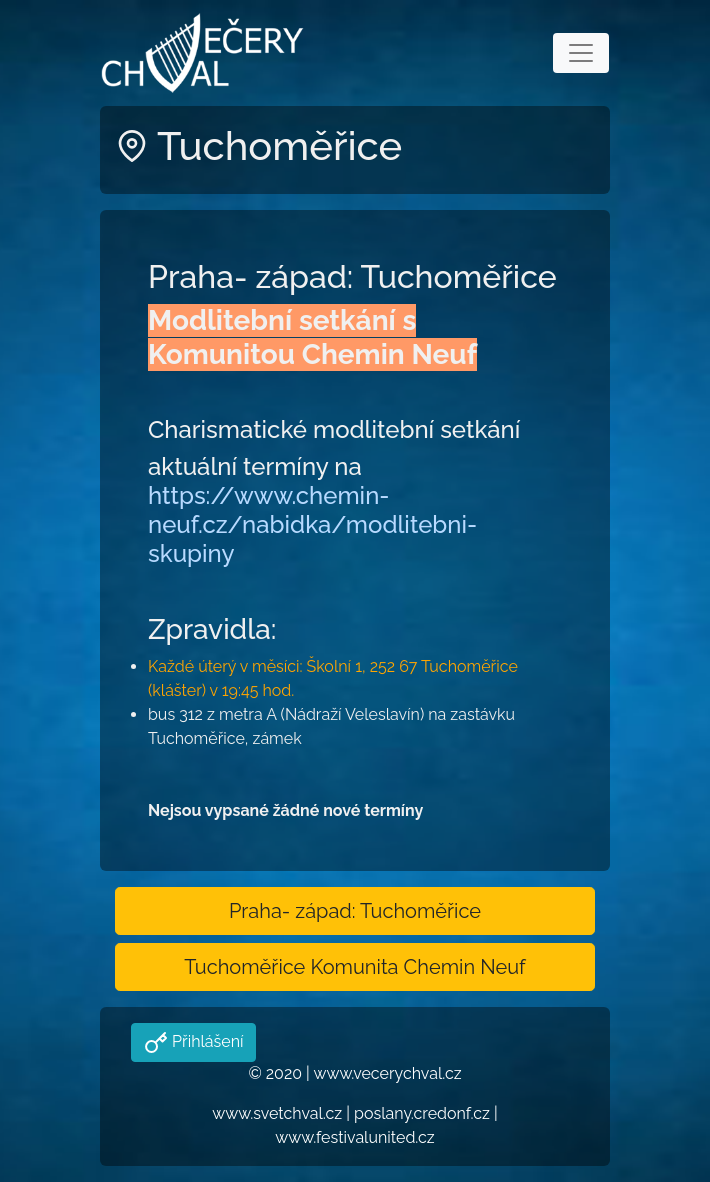 This screenshot has width=710, height=1182. I want to click on www.festivalunited.cz, so click(354, 1137).